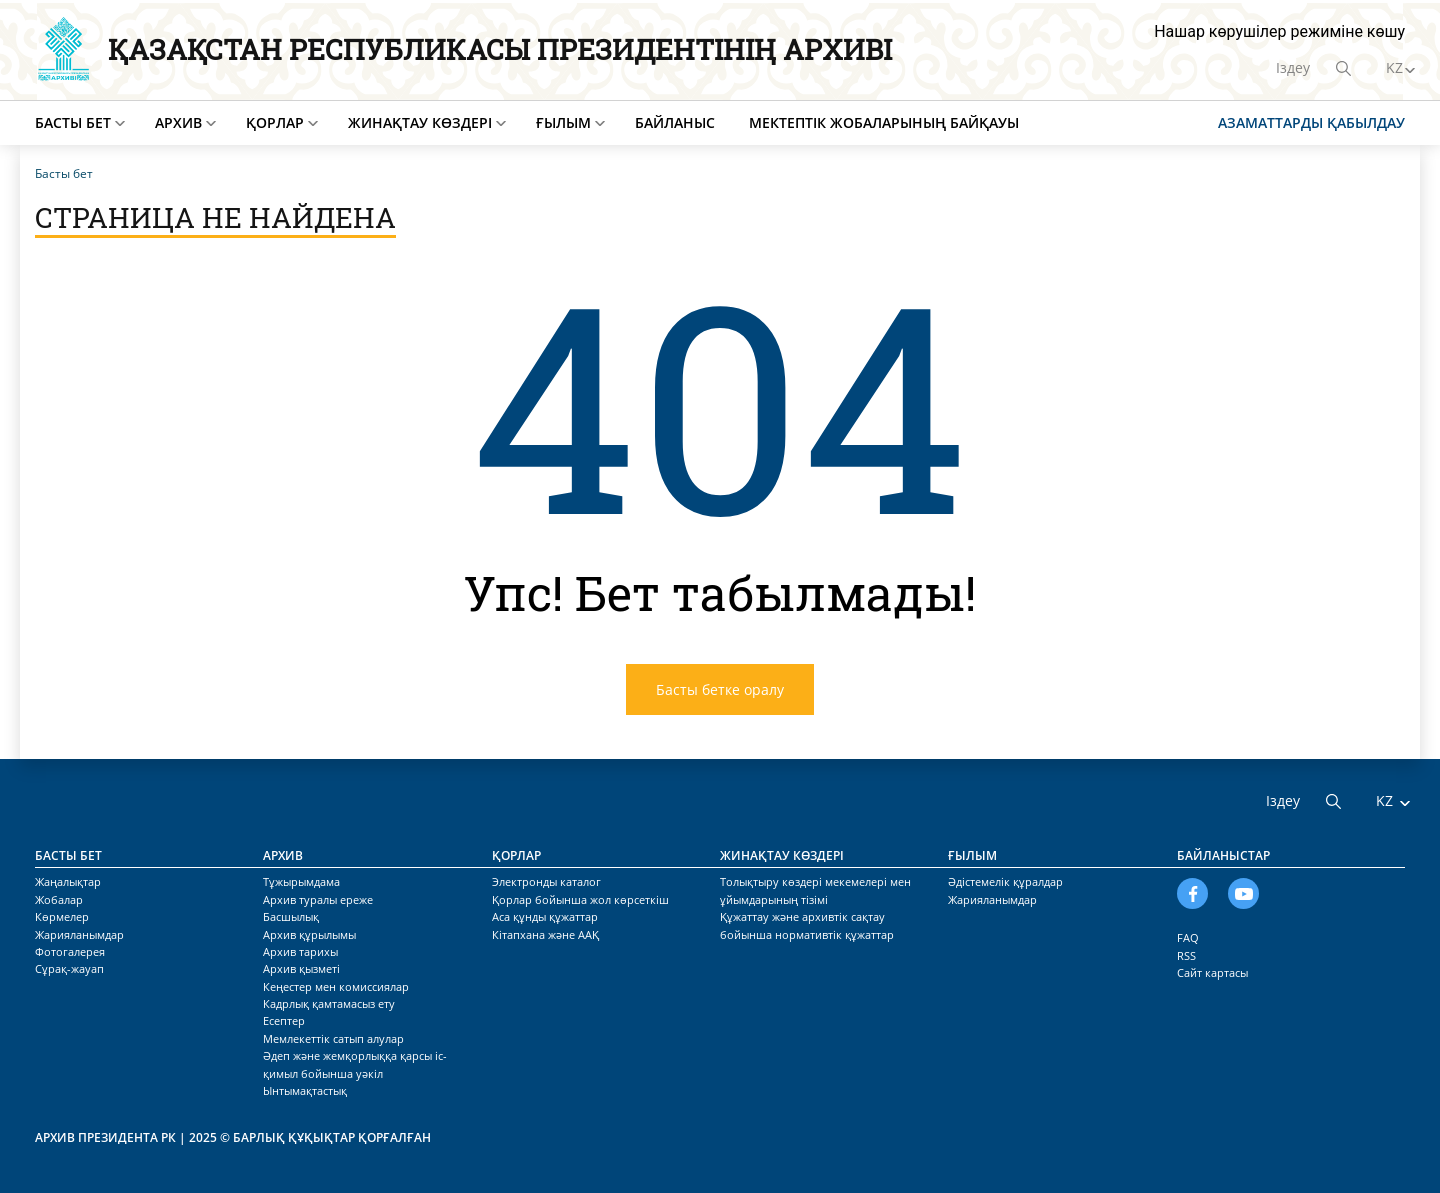 This screenshot has width=1440, height=1193. Describe the element at coordinates (318, 899) in the screenshot. I see `Архив туралы ереже` at that location.